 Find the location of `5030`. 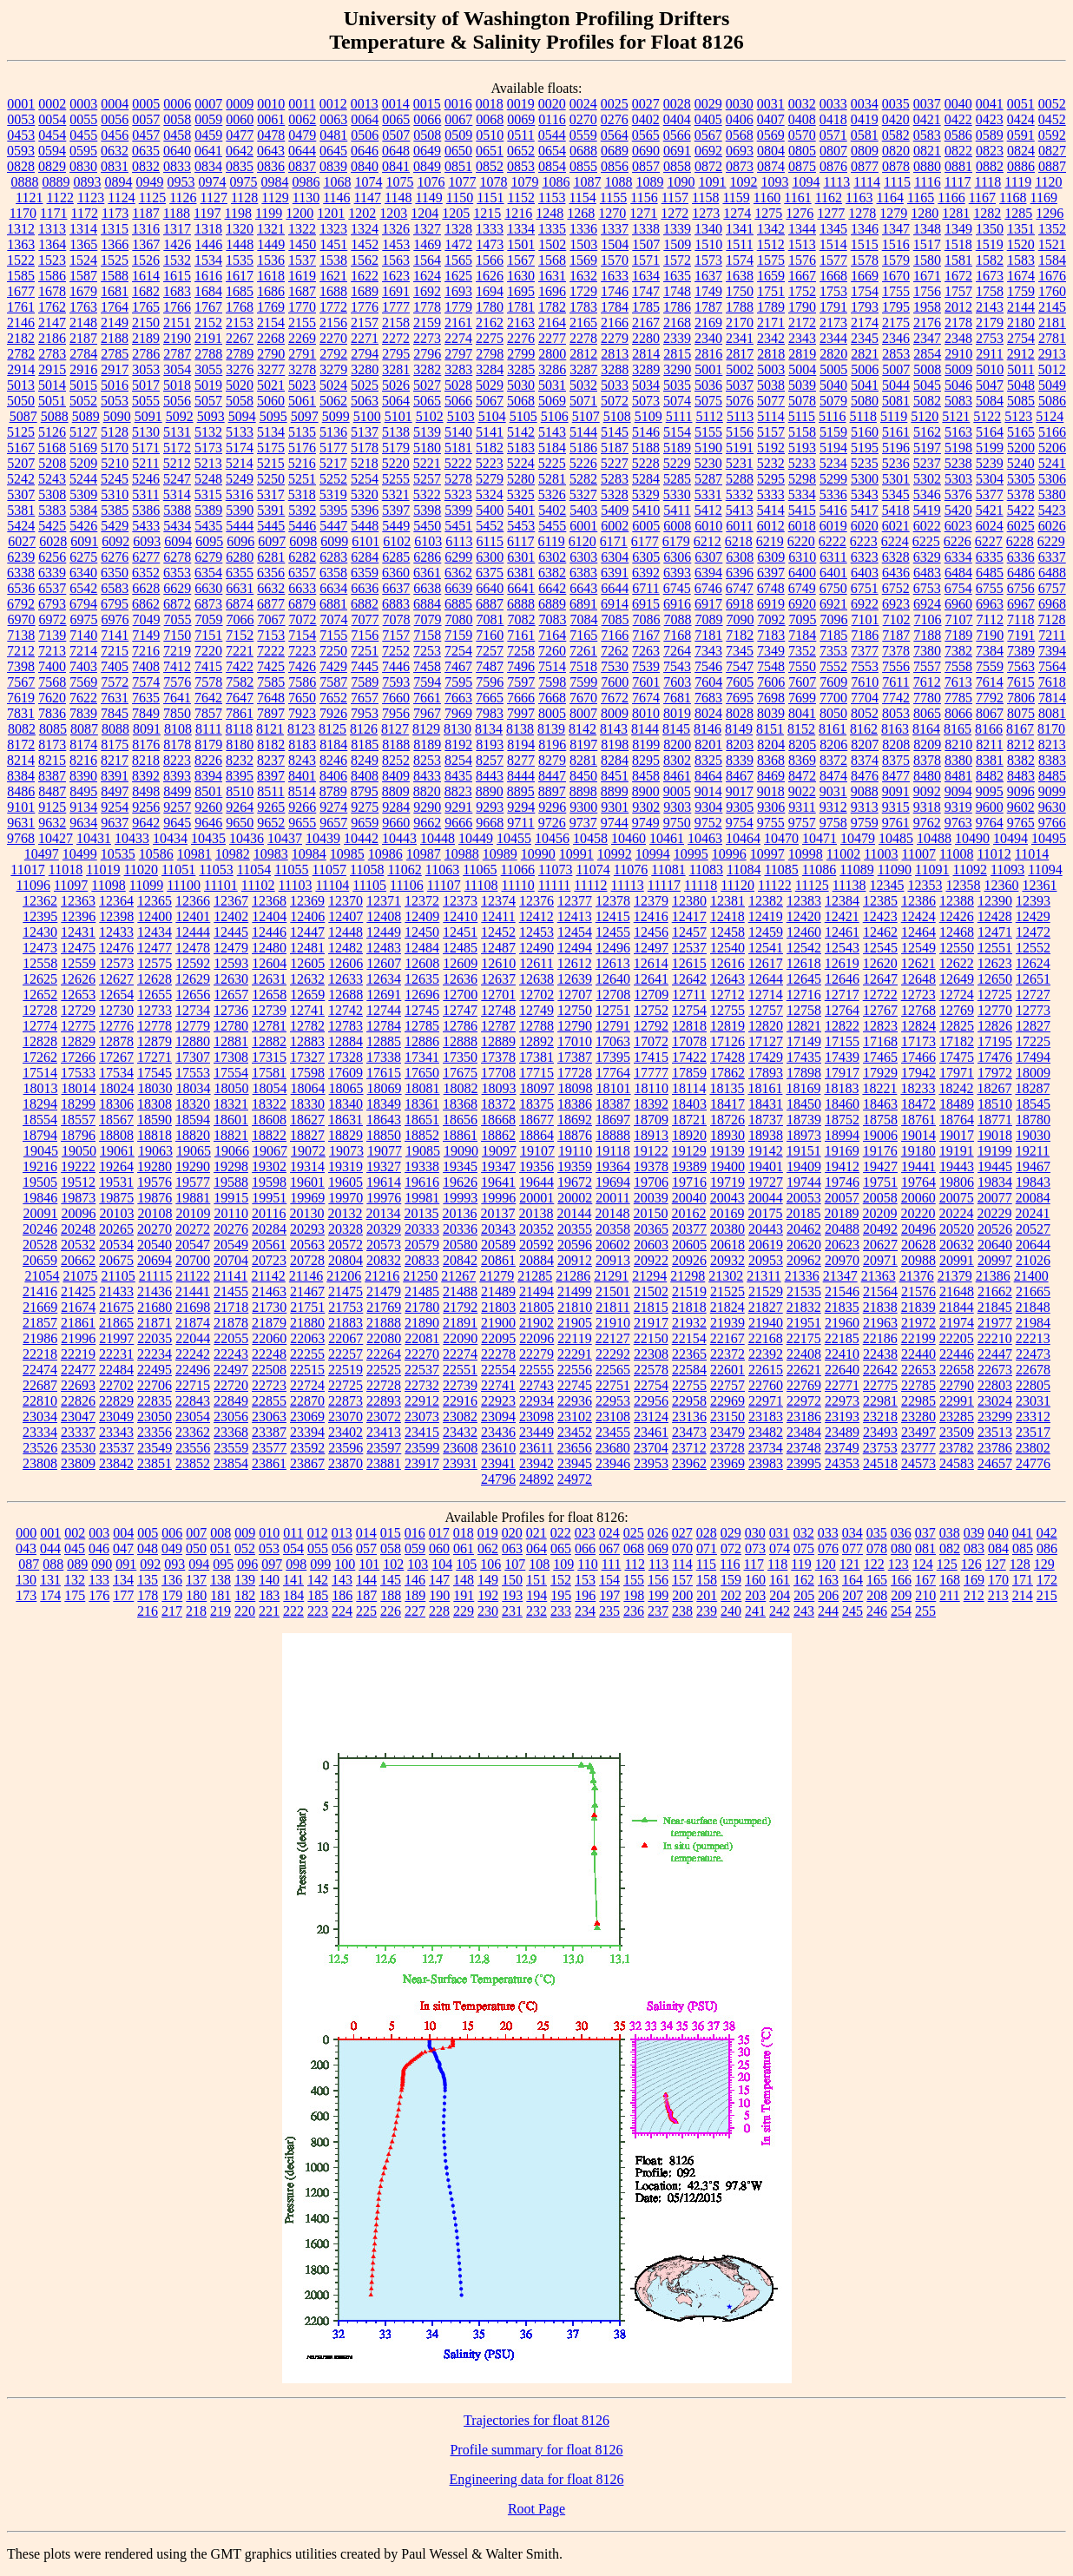

5030 is located at coordinates (521, 385).